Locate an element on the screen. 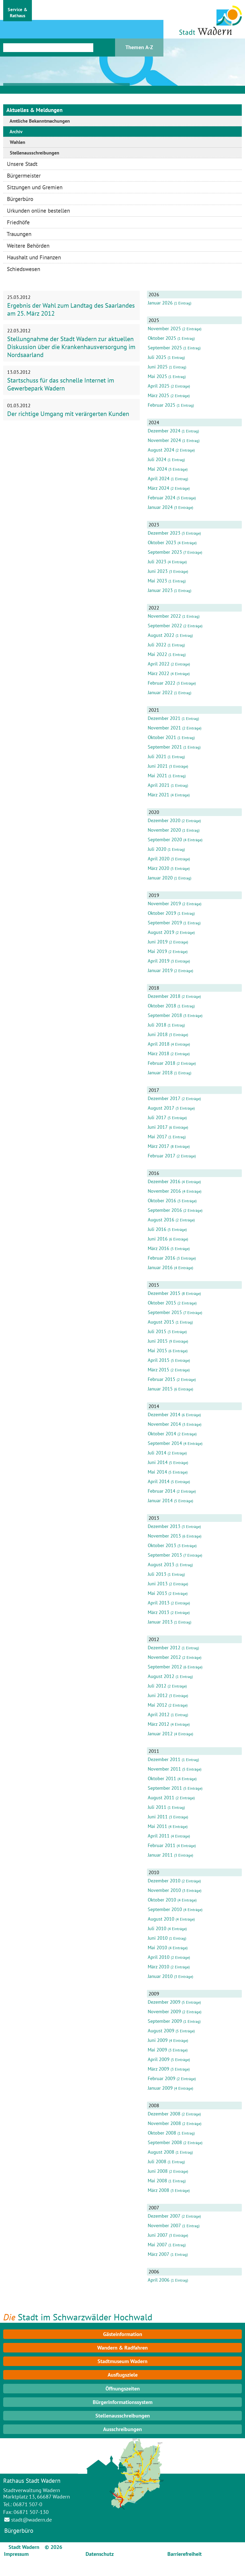  Stellenausschreibungen is located at coordinates (122, 2415).